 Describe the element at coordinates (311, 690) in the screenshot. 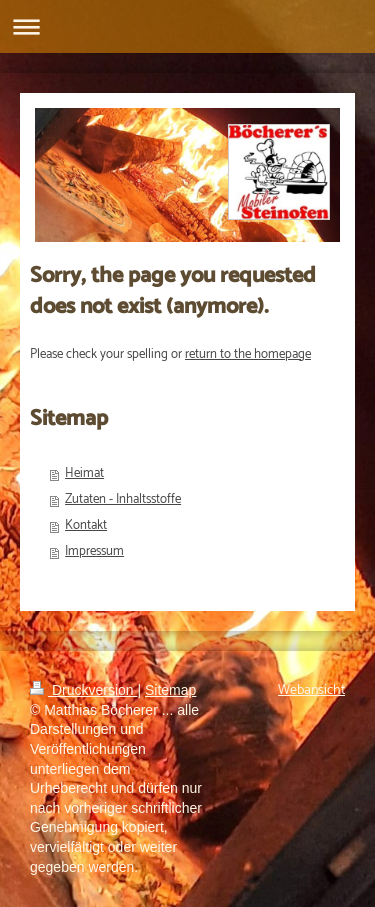

I see `Webansicht` at that location.